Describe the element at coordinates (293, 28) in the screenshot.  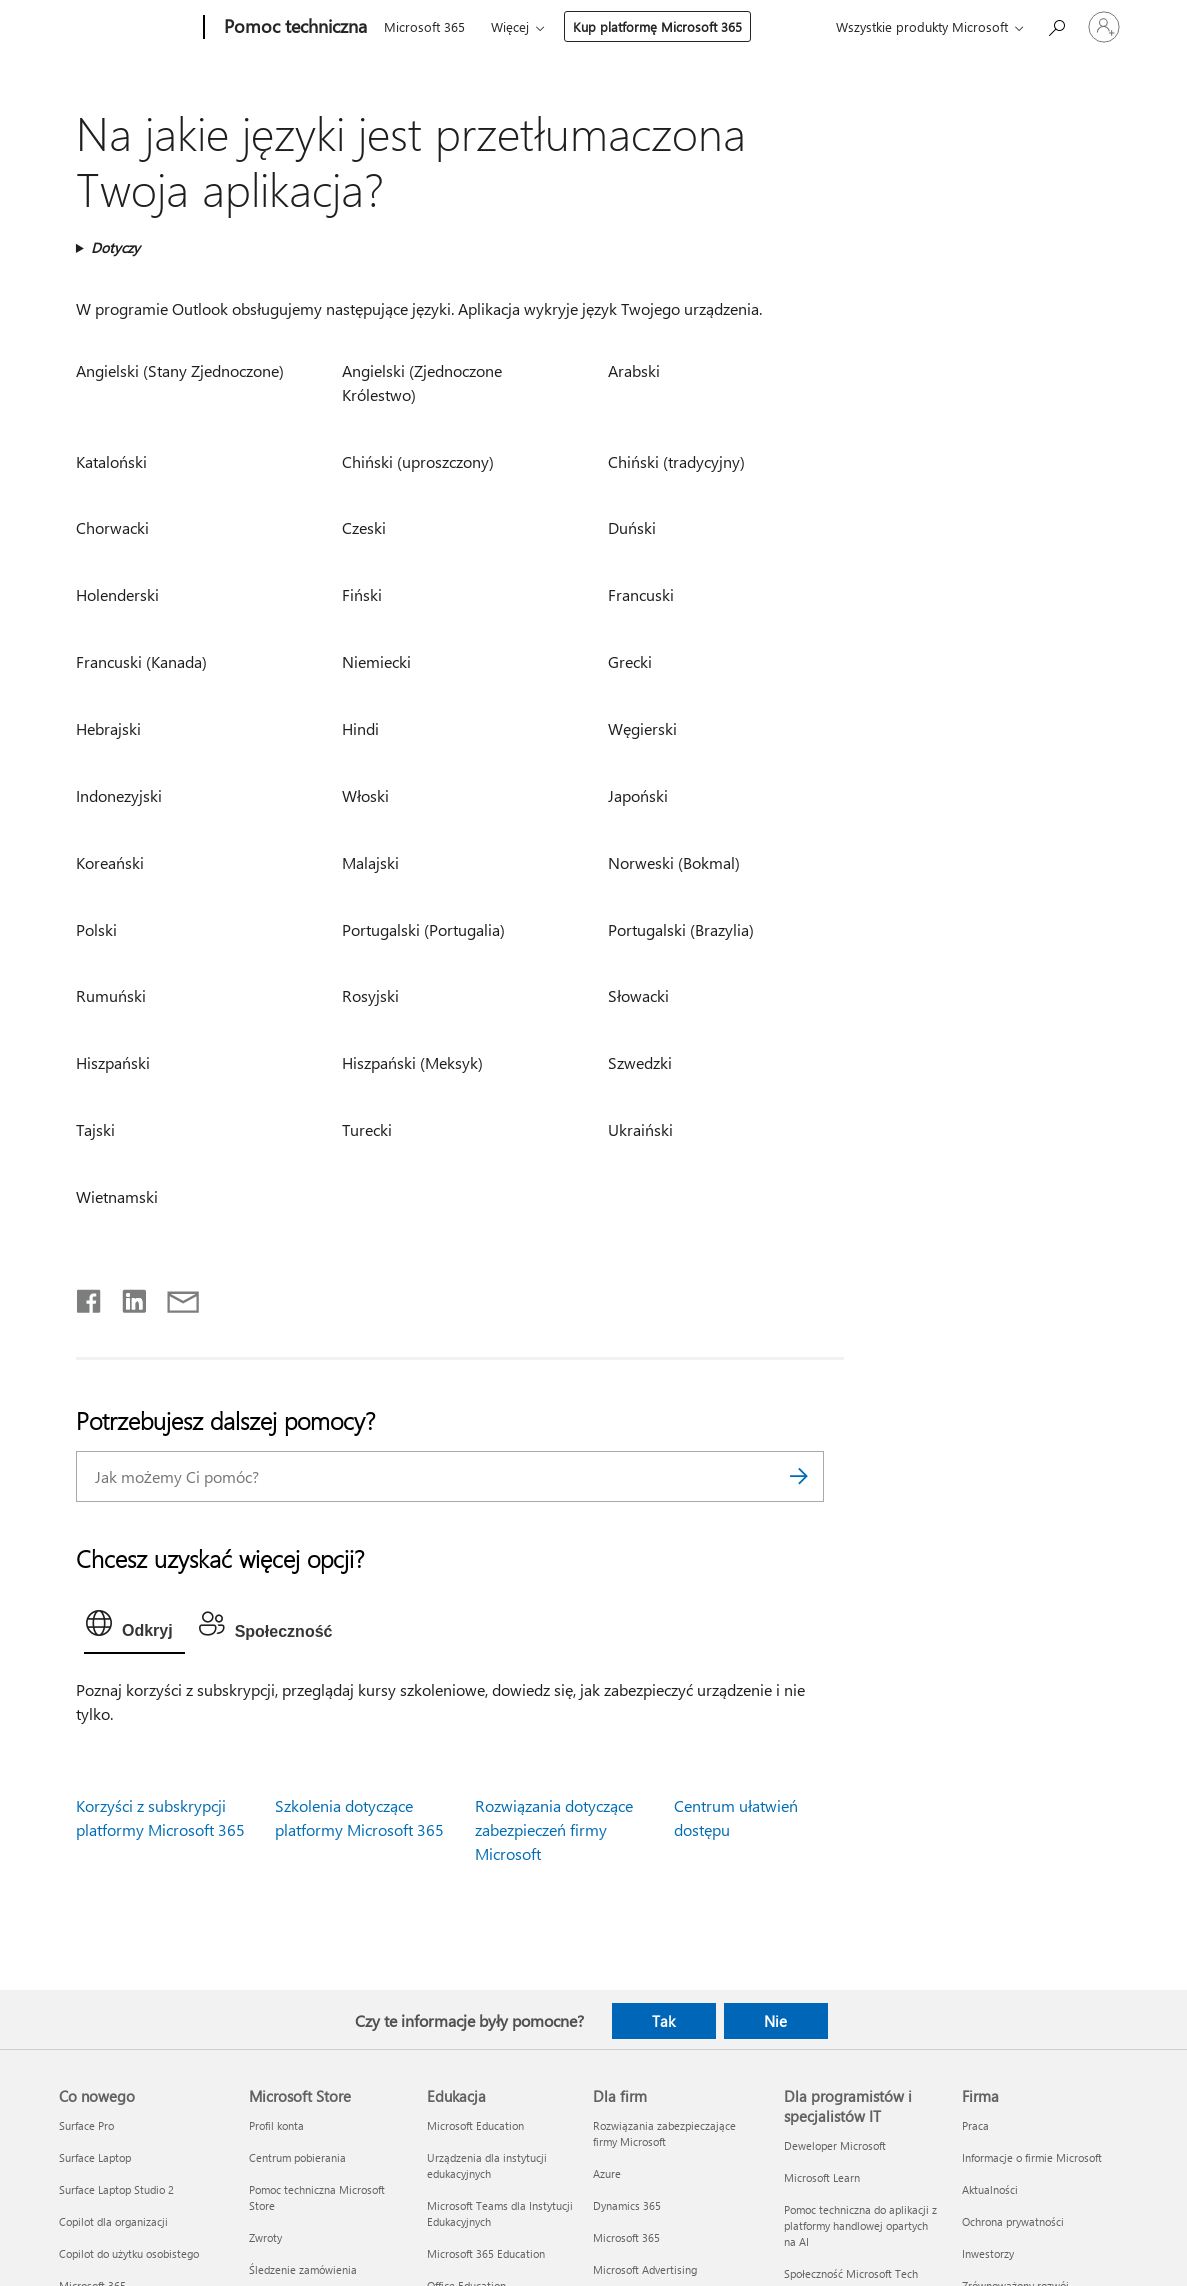
I see `[Pomoc techniczna]` at that location.